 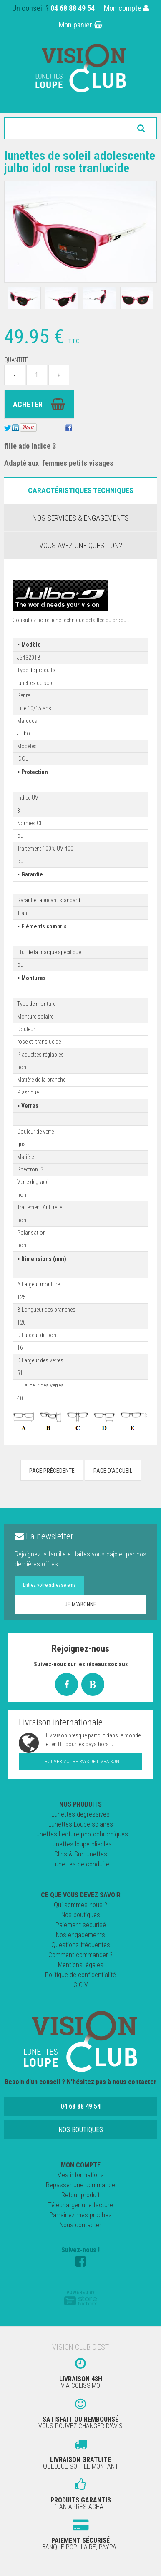 I want to click on Vous avez une question?, so click(x=80, y=545).